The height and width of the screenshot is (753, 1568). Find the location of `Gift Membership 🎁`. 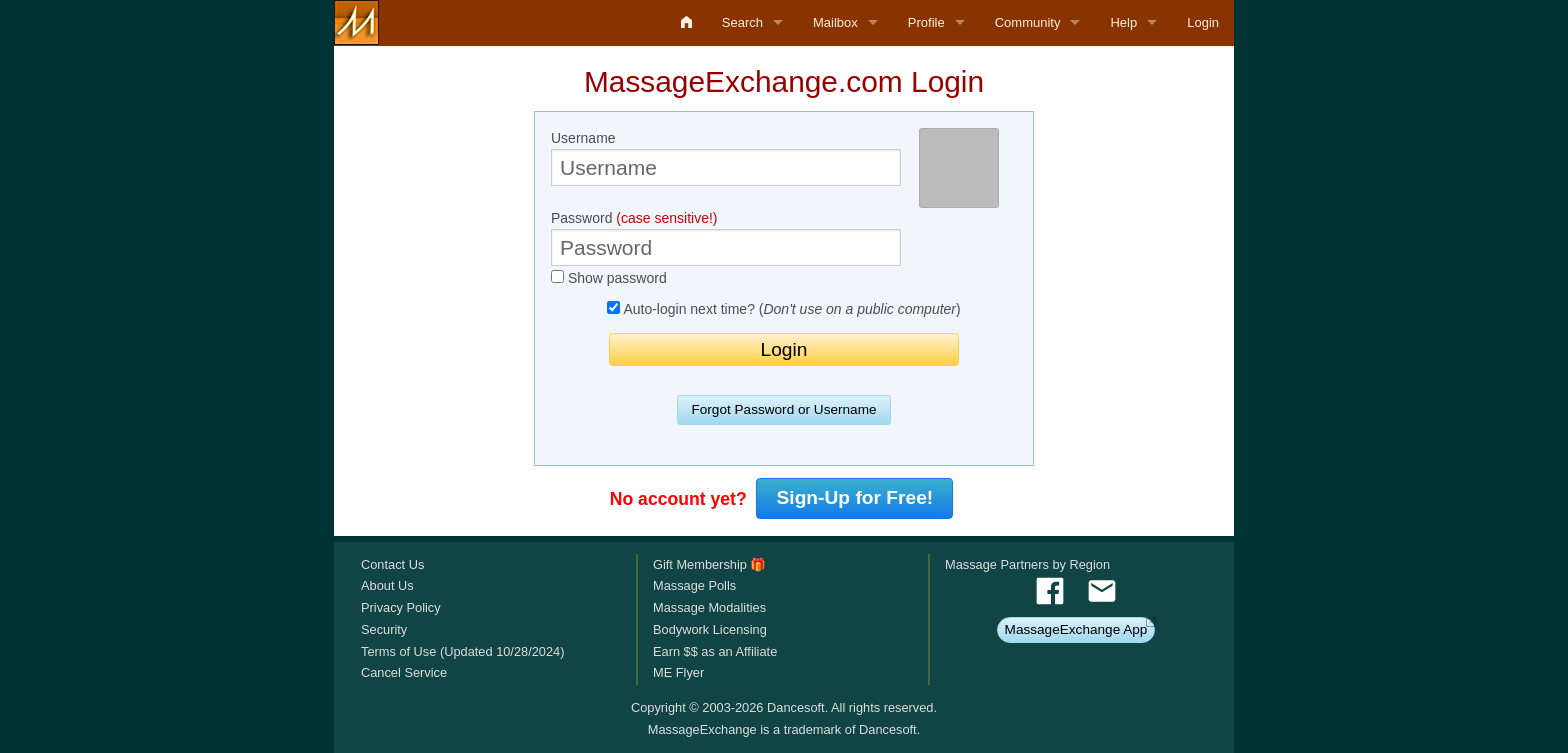

Gift Membership 🎁 is located at coordinates (709, 564).